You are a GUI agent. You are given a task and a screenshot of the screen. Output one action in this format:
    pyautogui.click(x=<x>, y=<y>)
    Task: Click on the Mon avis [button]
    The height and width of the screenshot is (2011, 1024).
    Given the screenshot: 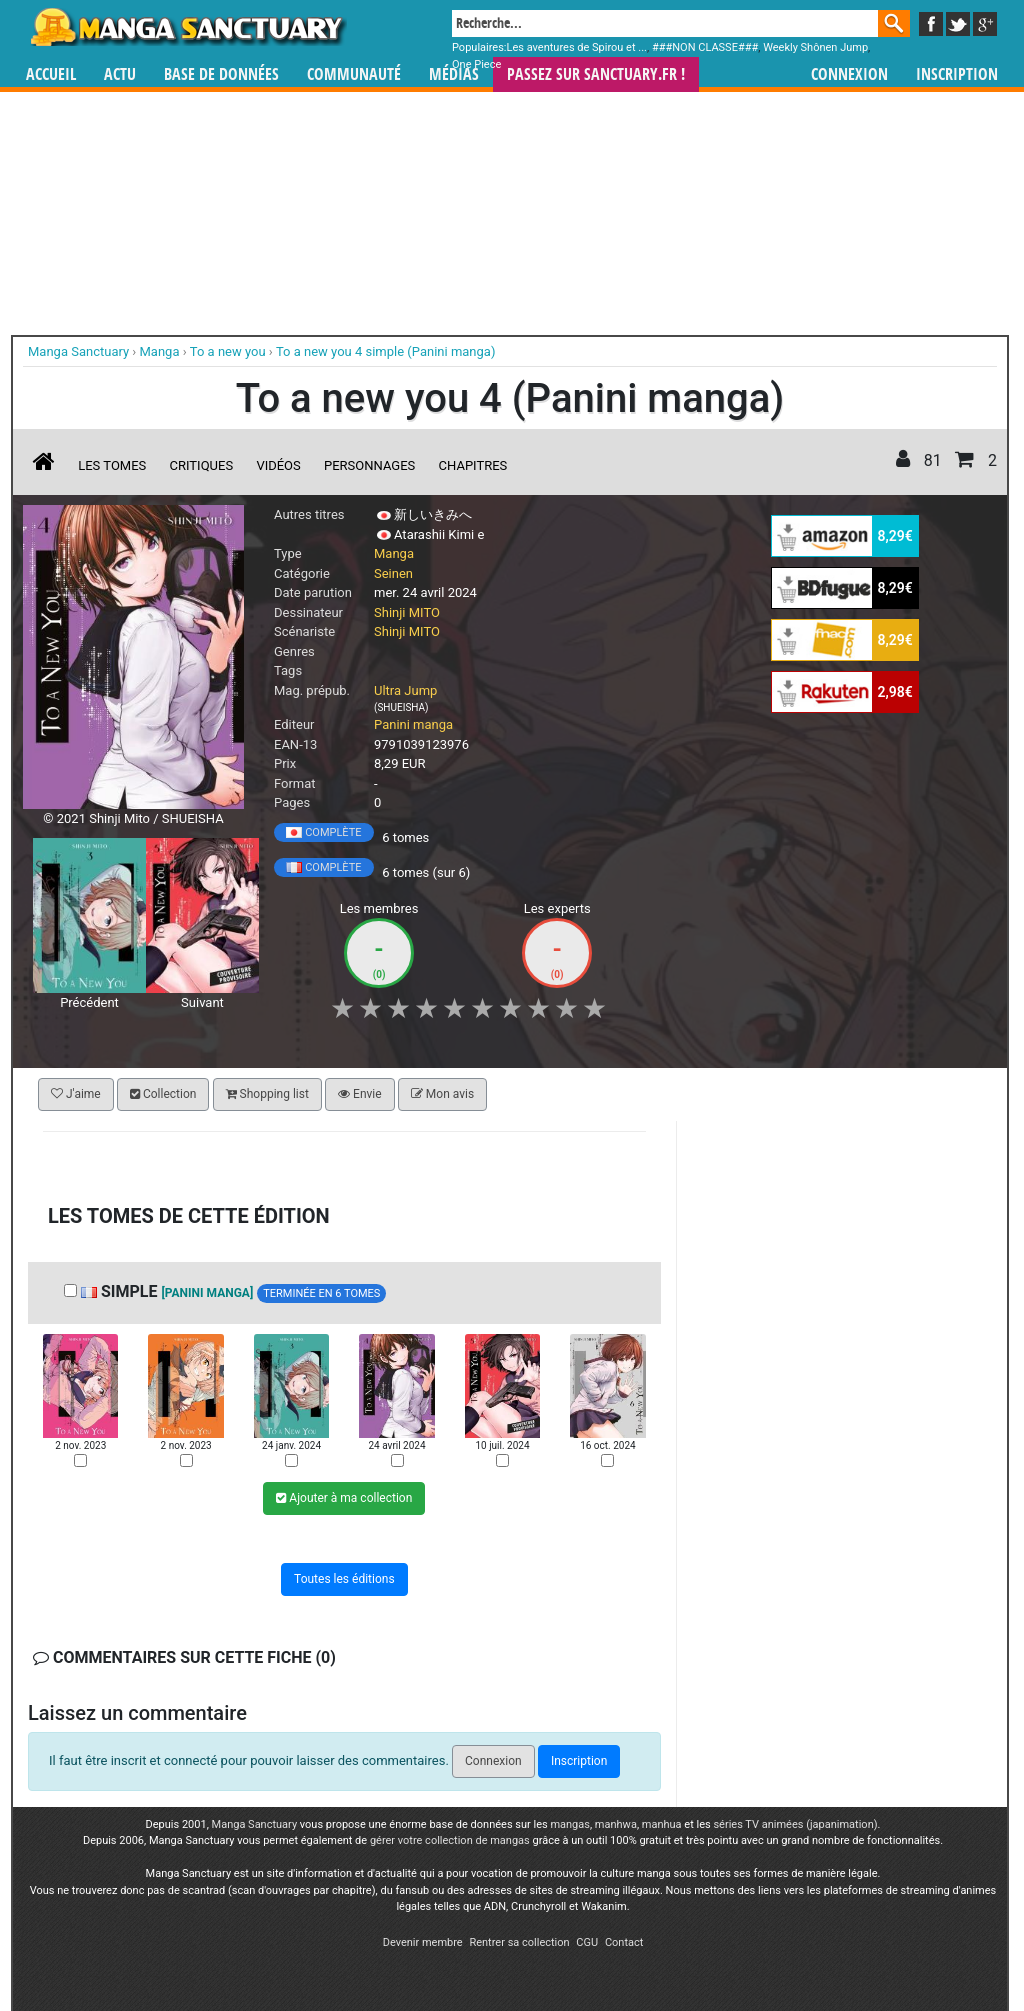 What is the action you would take?
    pyautogui.click(x=442, y=1094)
    